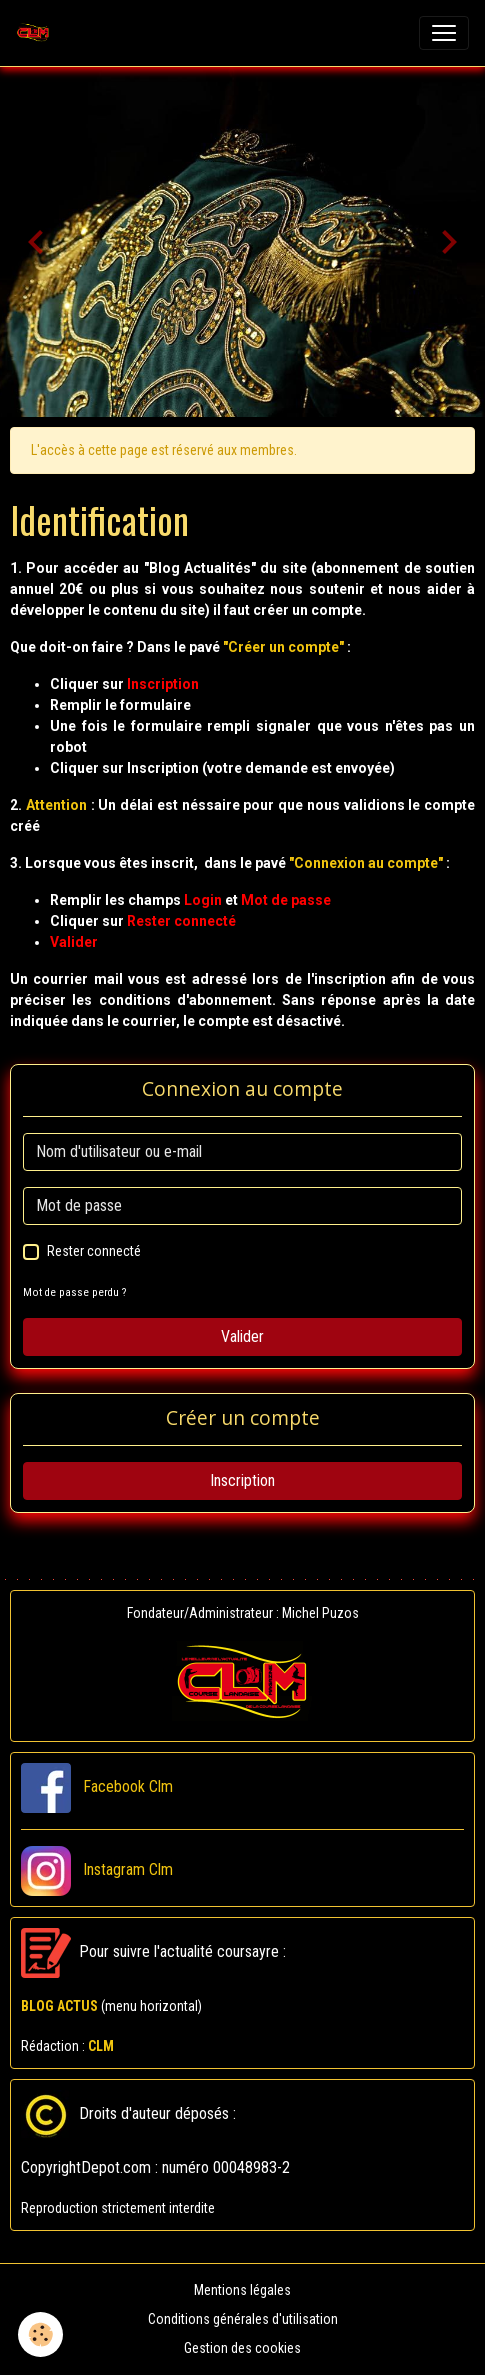  I want to click on Inscription, so click(242, 1480).